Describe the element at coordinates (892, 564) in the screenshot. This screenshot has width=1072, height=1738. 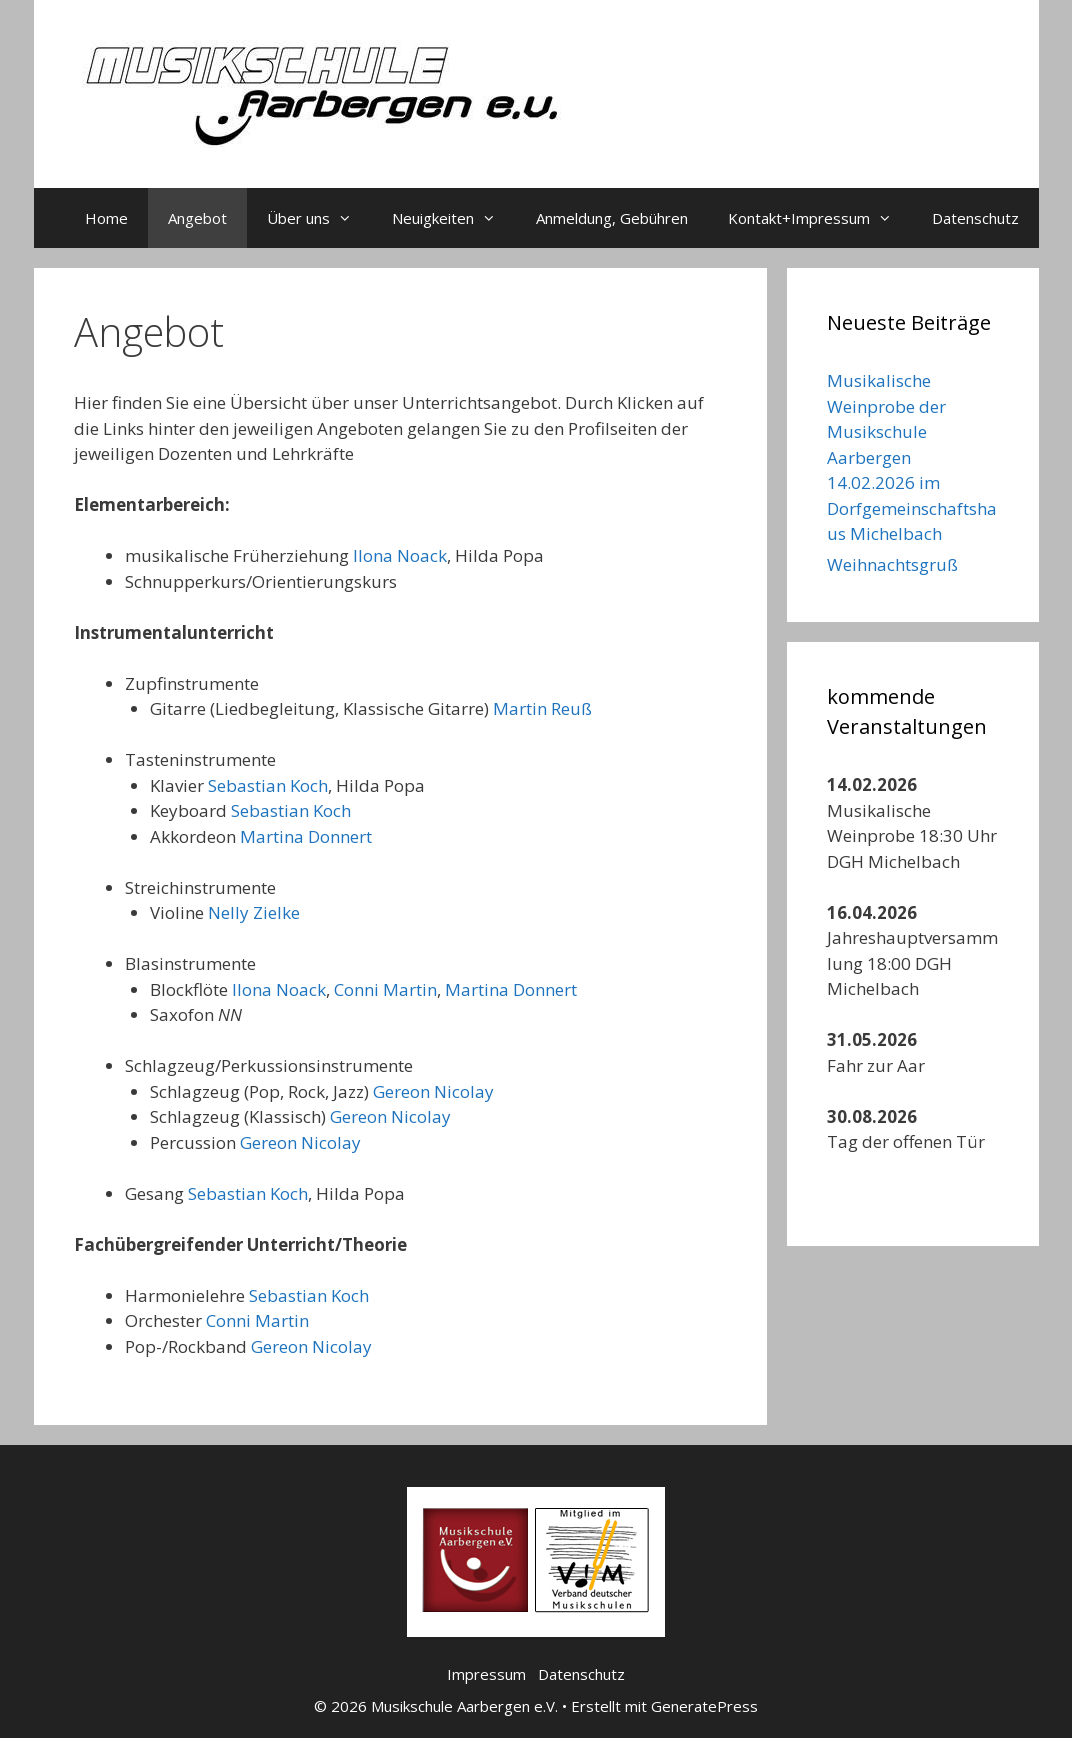
I see `Weihnachtsgruß` at that location.